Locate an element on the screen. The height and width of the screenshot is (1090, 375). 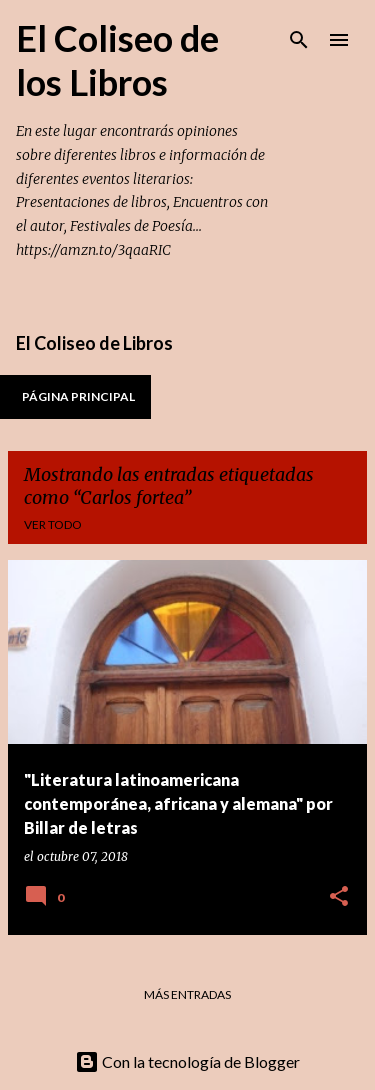
[Buscar] is located at coordinates (299, 40).